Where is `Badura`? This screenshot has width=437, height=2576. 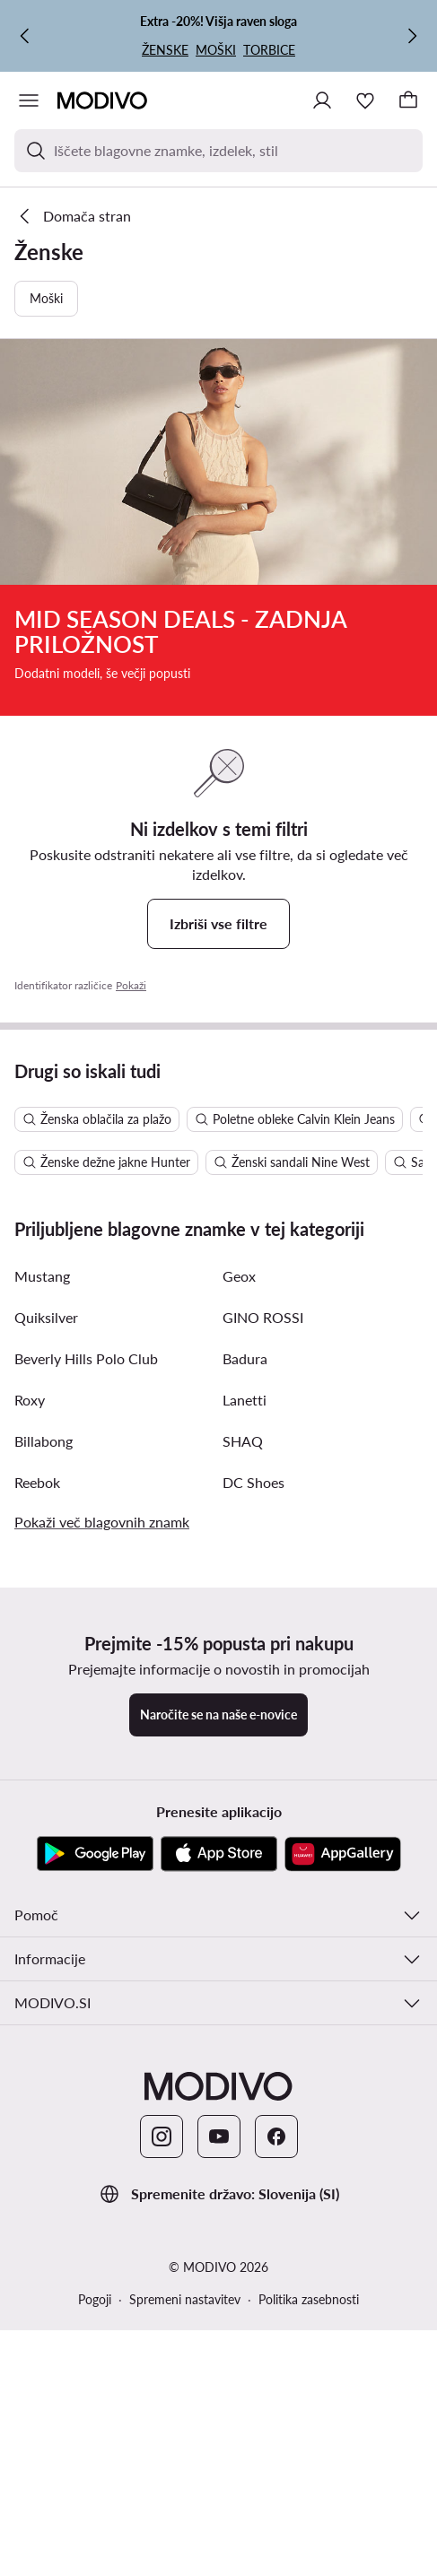 Badura is located at coordinates (245, 1732).